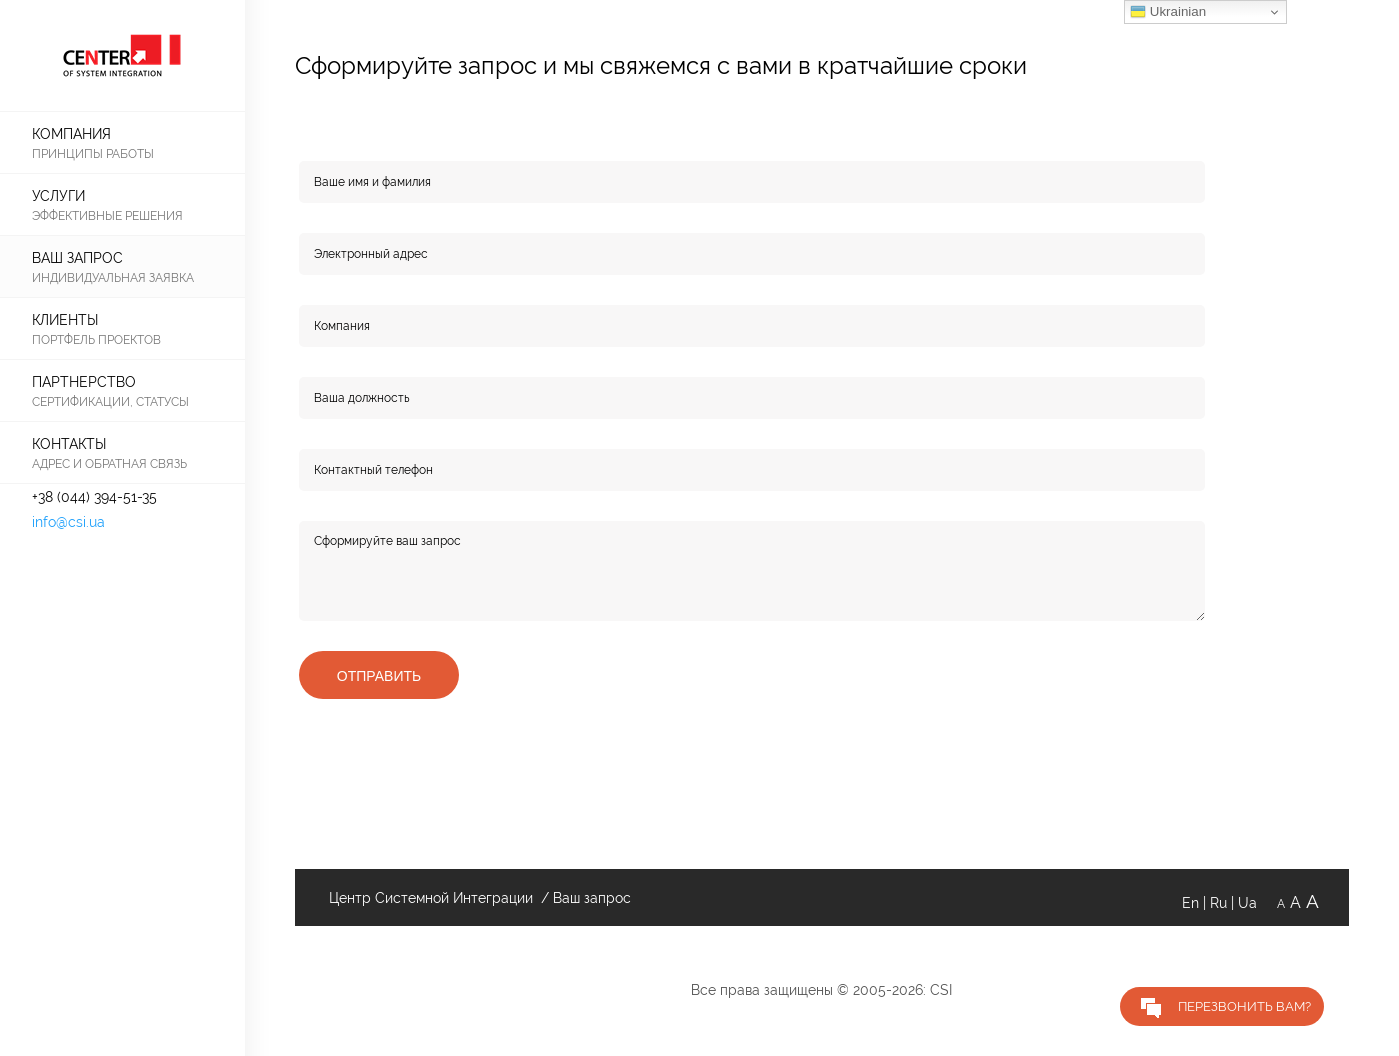 The height and width of the screenshot is (1056, 1399). Describe the element at coordinates (93, 153) in the screenshot. I see `принципы работы` at that location.